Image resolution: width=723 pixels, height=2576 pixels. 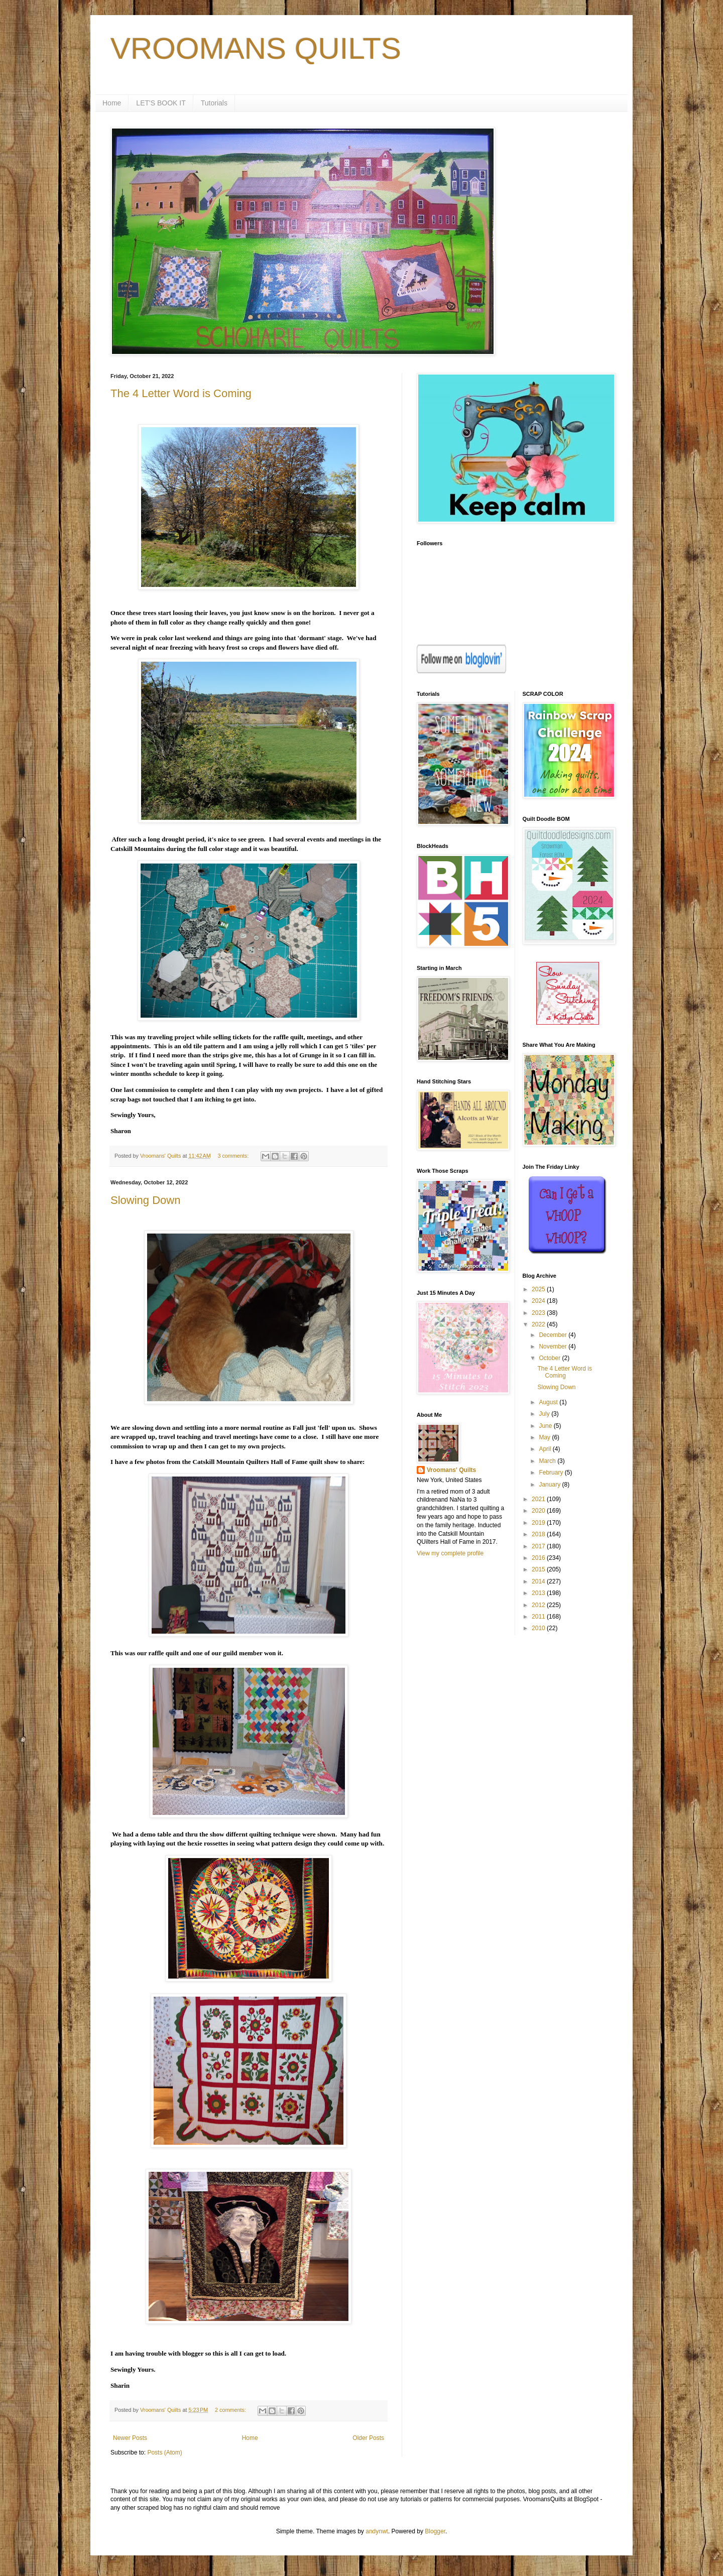 I want to click on Newer Posts, so click(x=130, y=2437).